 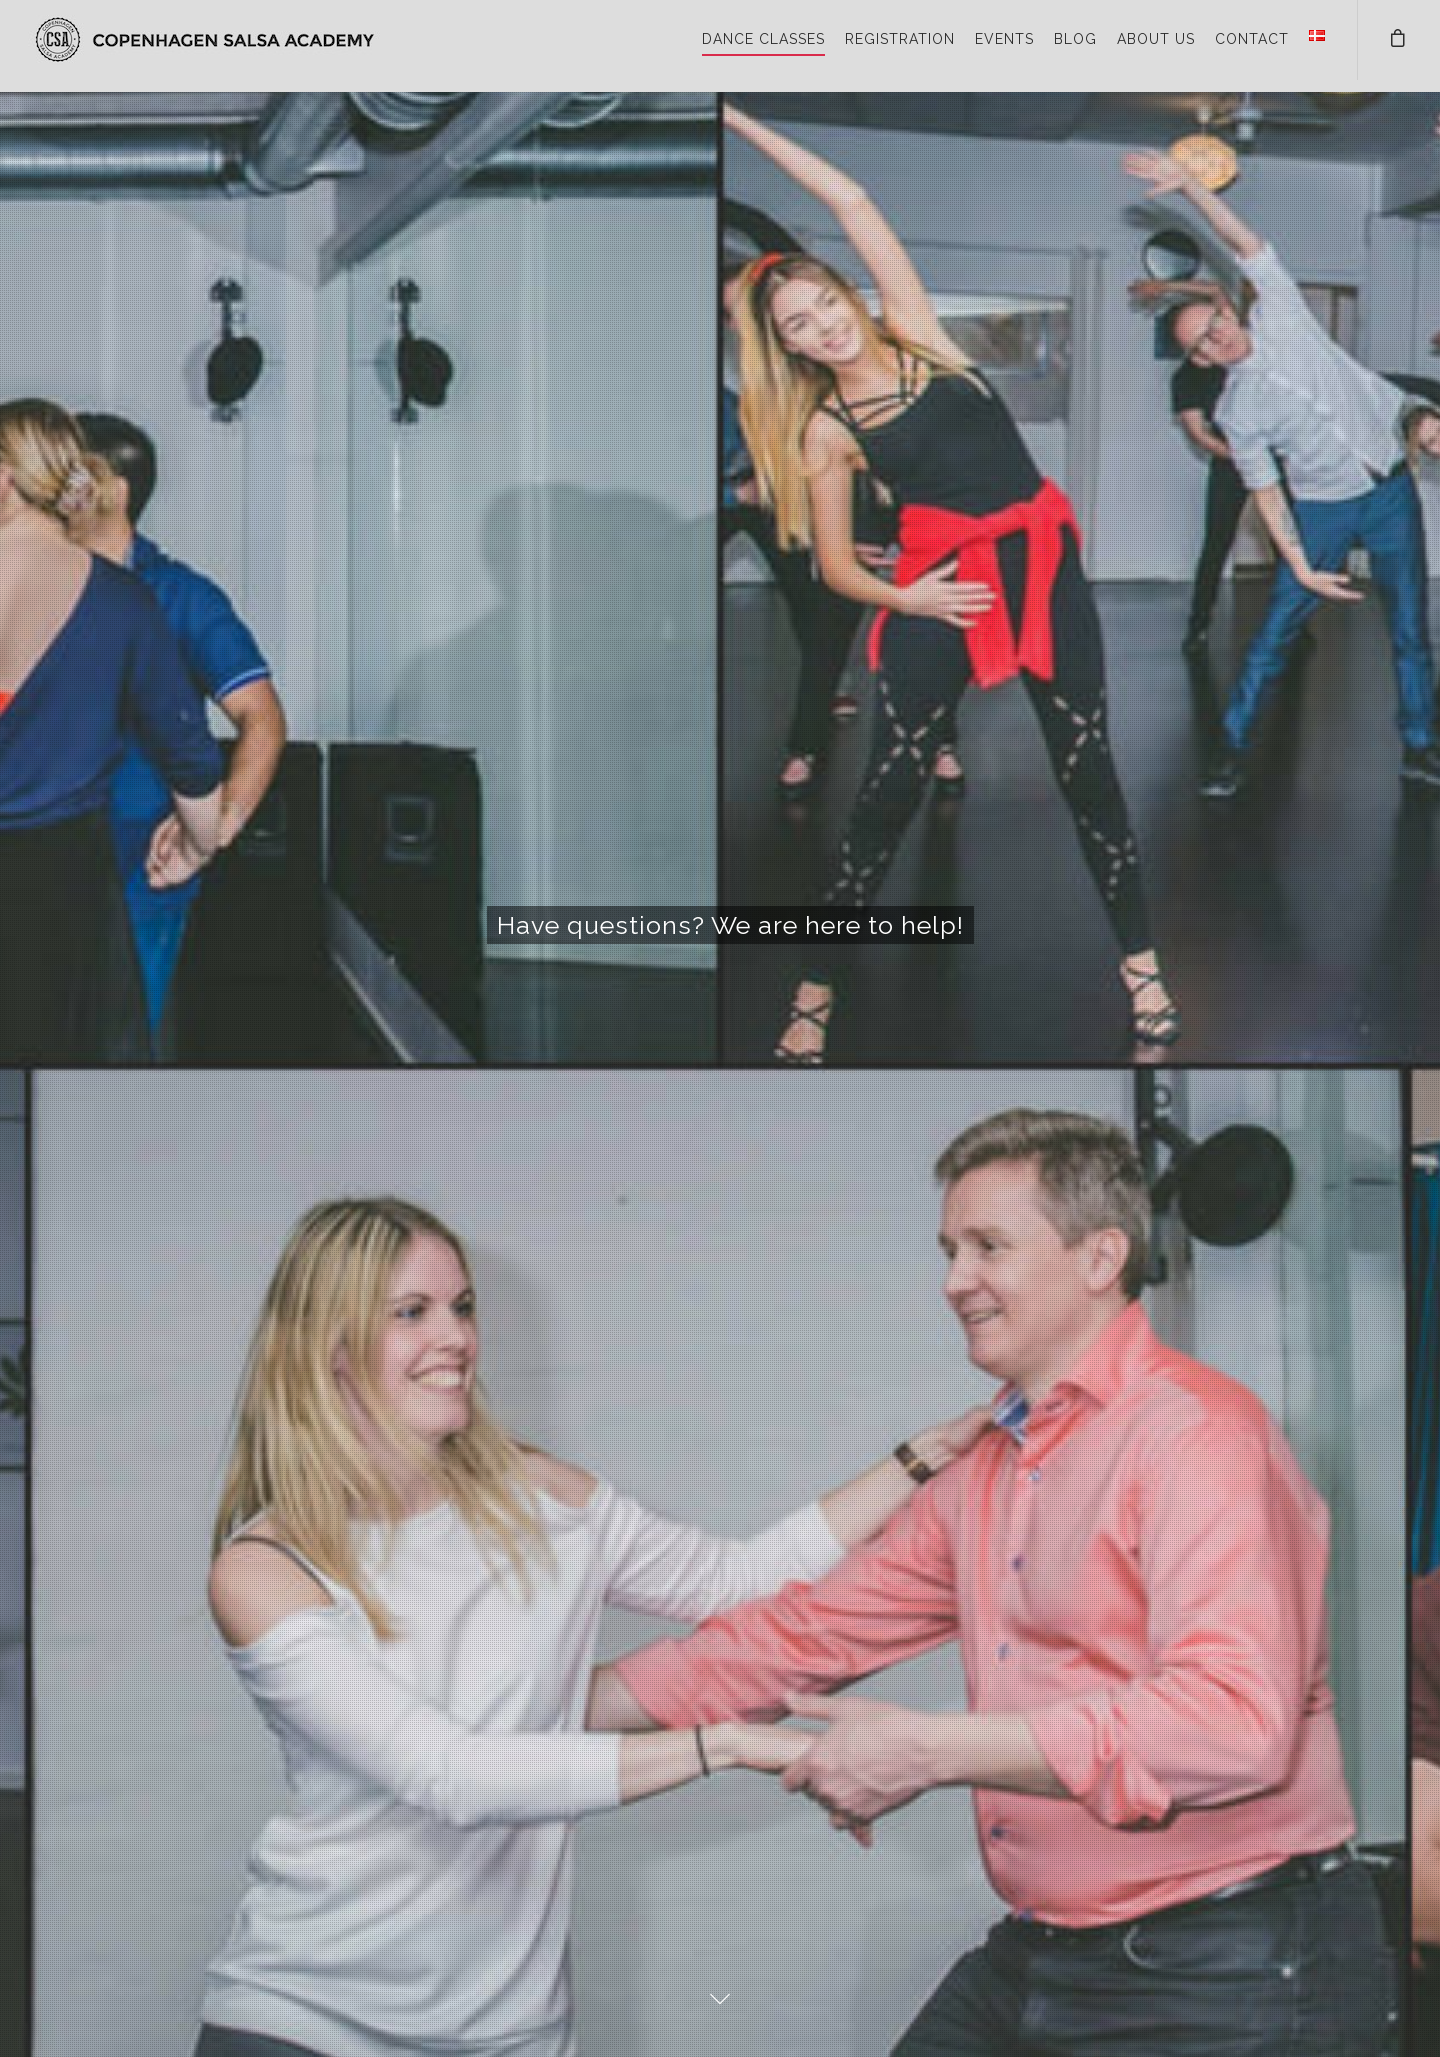 I want to click on REGISTRATION, so click(x=900, y=39).